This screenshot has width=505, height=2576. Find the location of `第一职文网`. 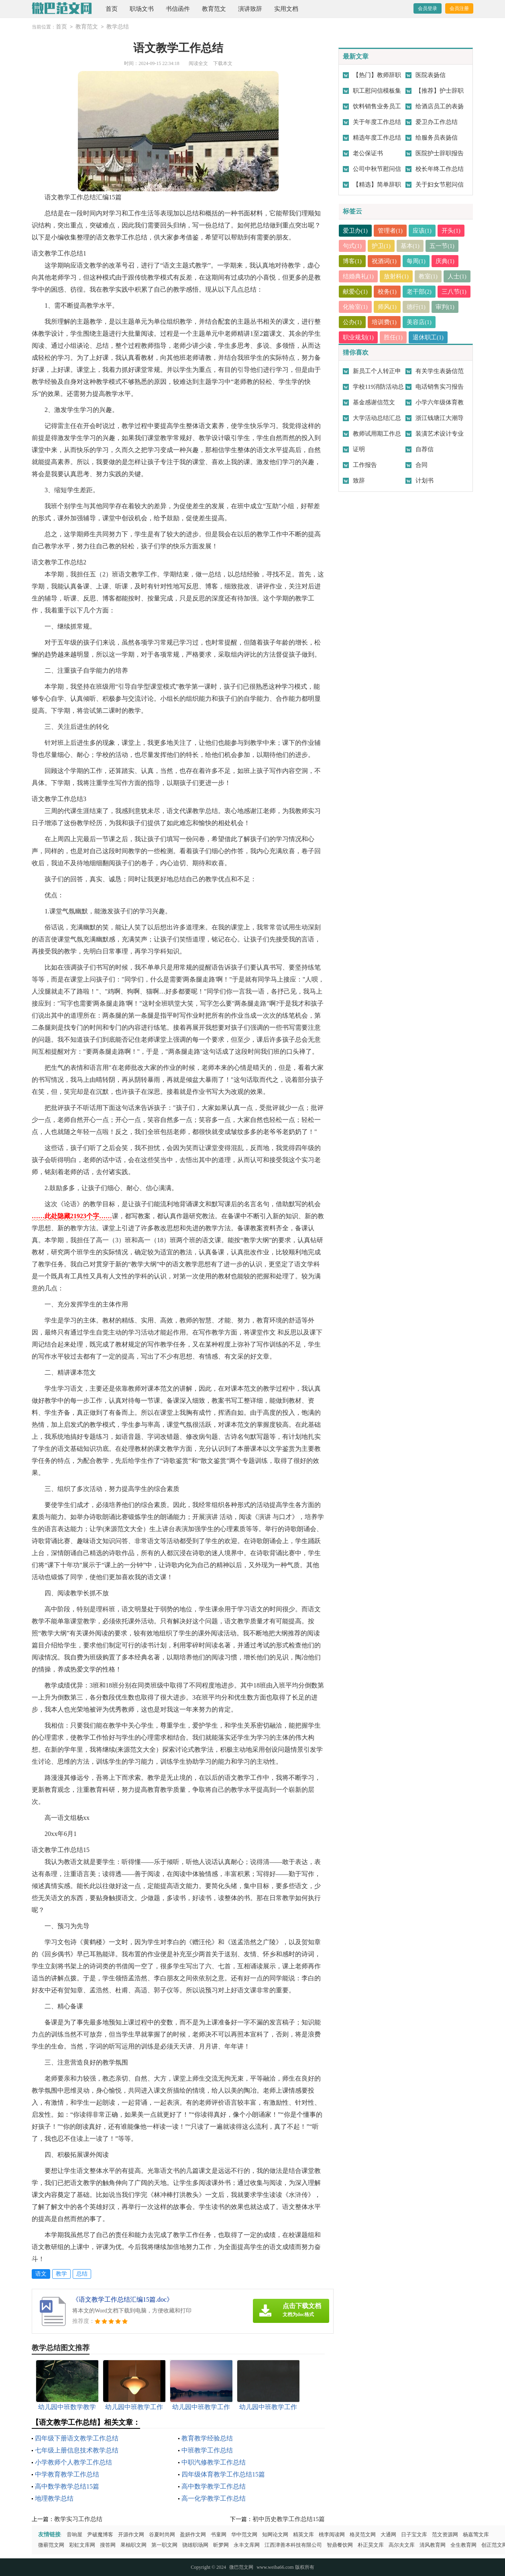

第一职文网 is located at coordinates (164, 2545).